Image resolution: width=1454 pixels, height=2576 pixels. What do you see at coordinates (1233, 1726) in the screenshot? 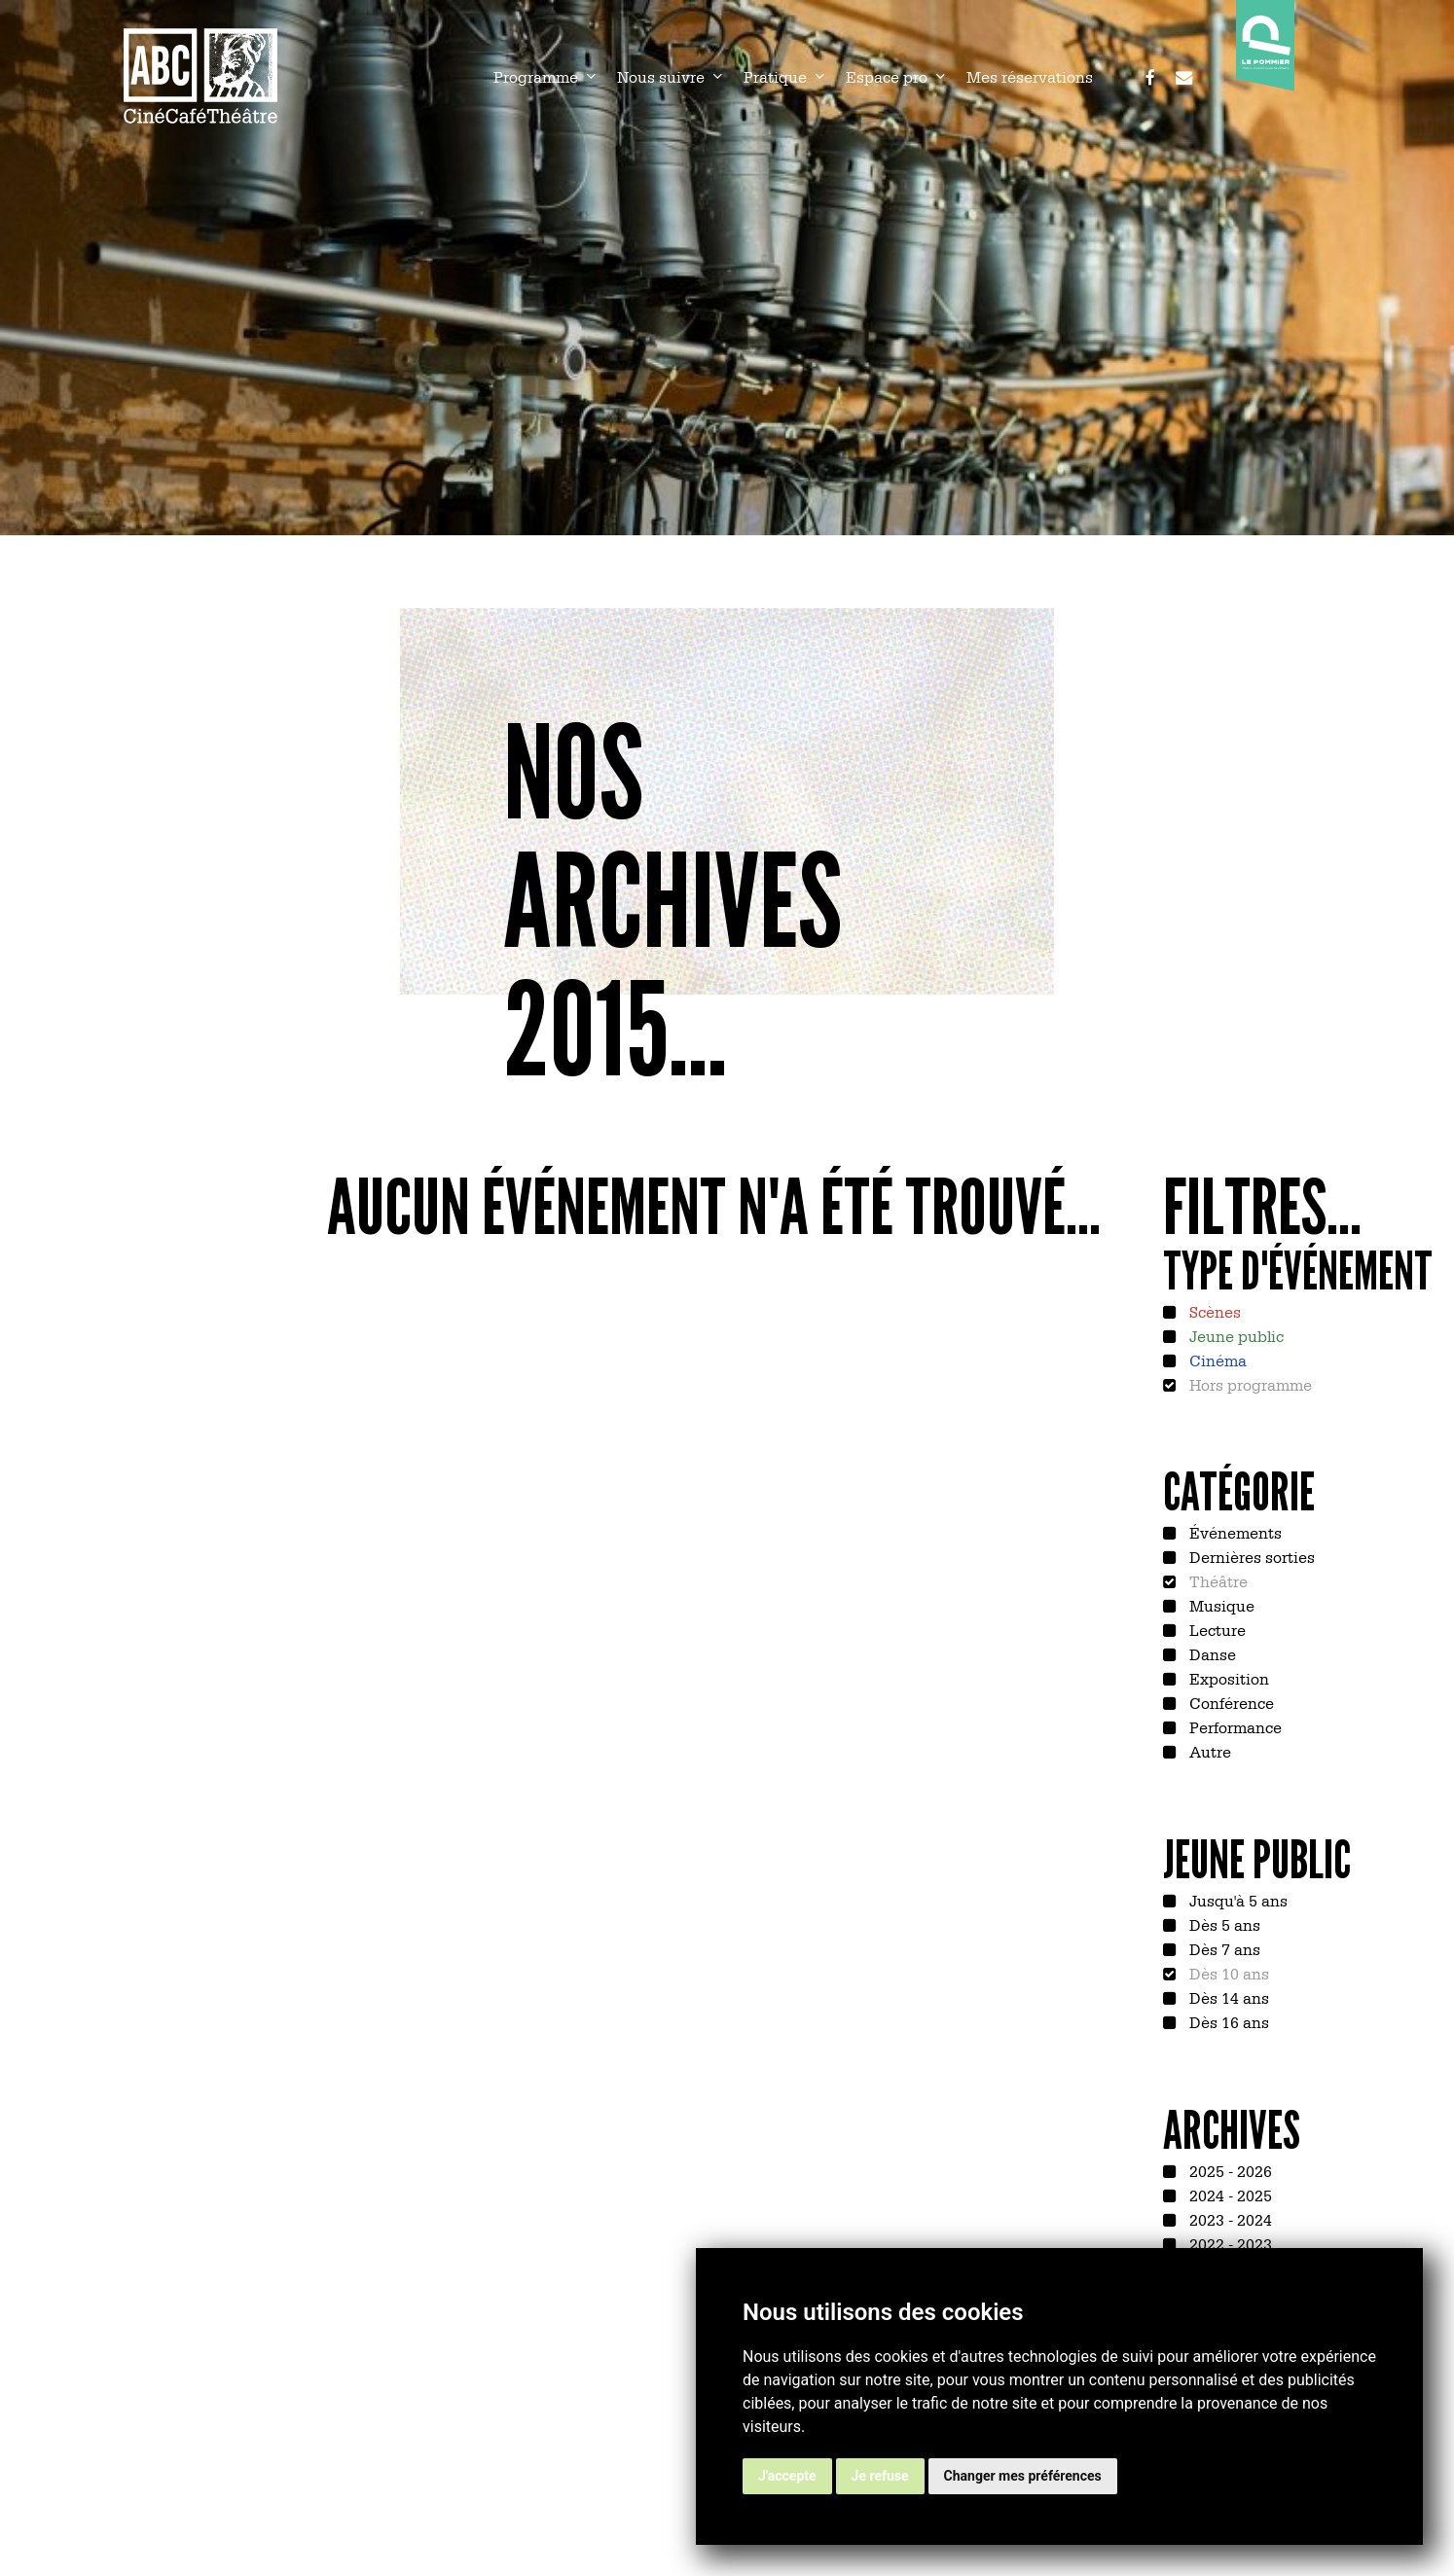
I see `Performance` at bounding box center [1233, 1726].